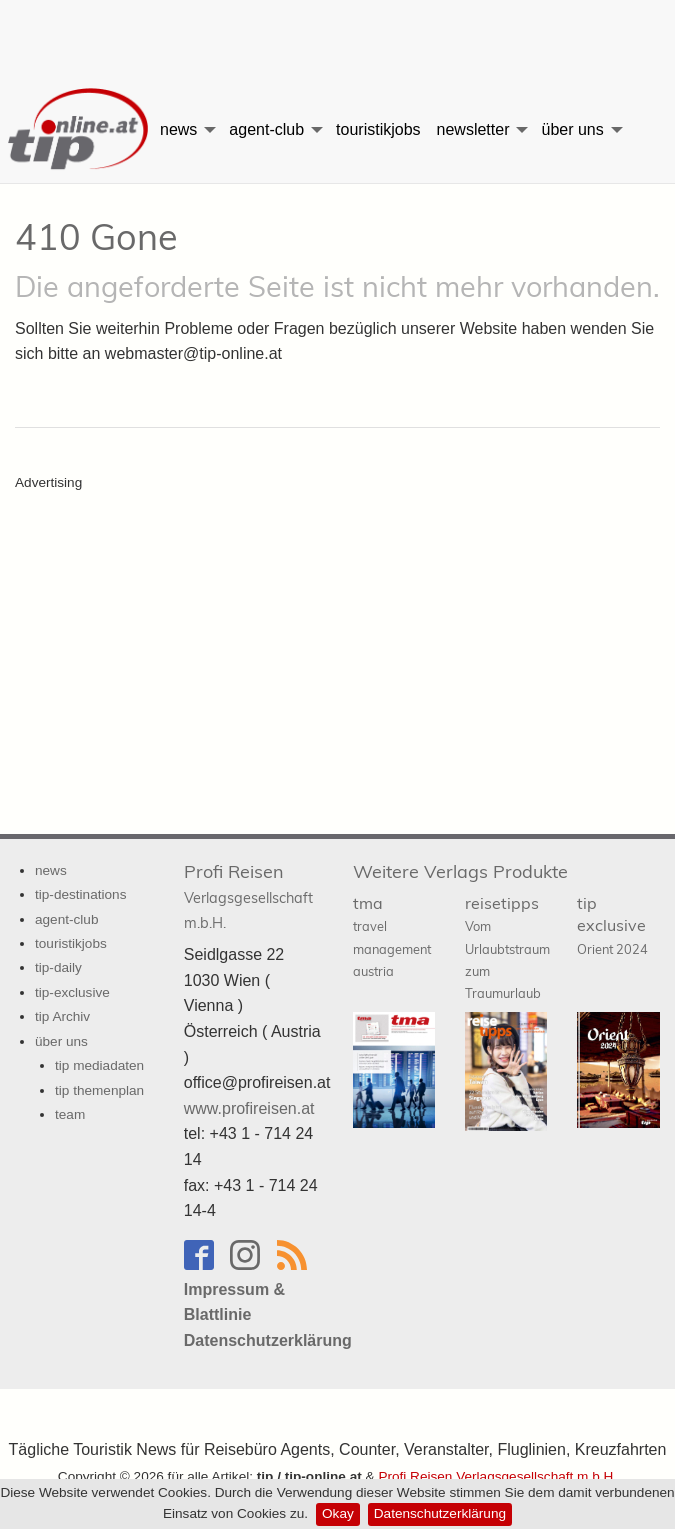 The width and height of the screenshot is (675, 1529). Describe the element at coordinates (507, 947) in the screenshot. I see `reisetipps` at that location.